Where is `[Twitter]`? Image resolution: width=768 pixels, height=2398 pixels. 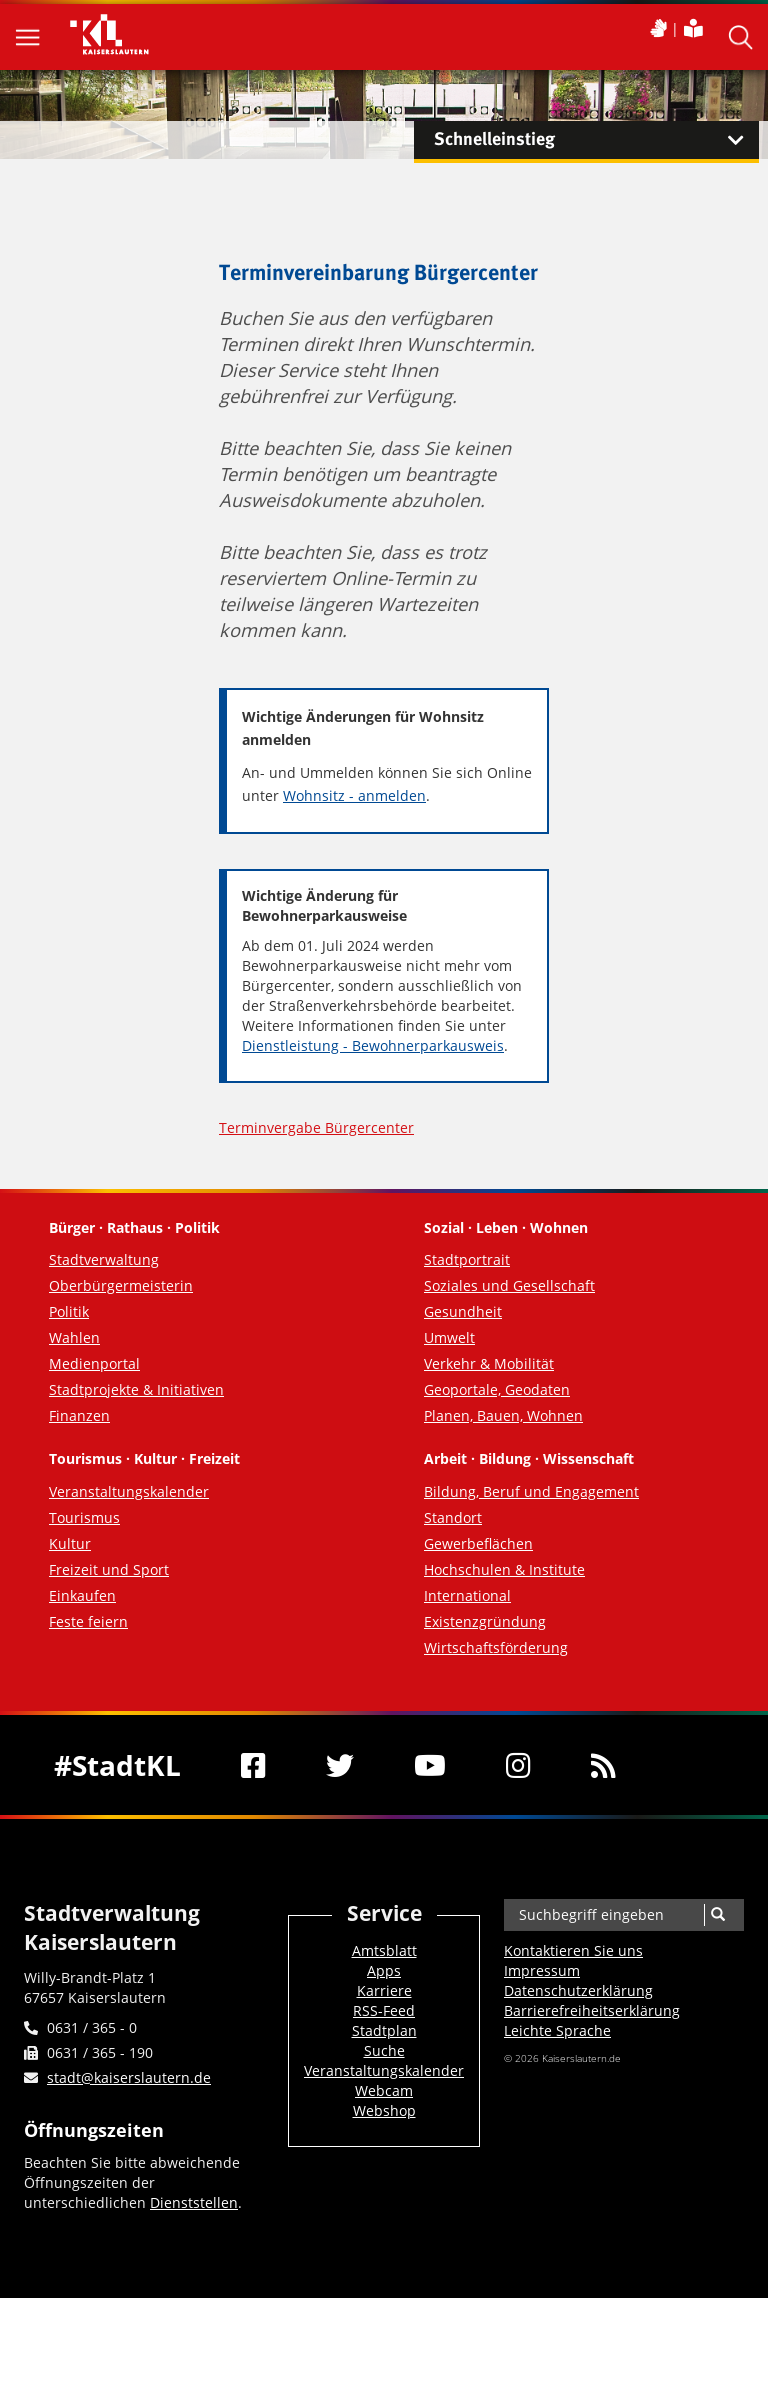
[Twitter] is located at coordinates (340, 1765).